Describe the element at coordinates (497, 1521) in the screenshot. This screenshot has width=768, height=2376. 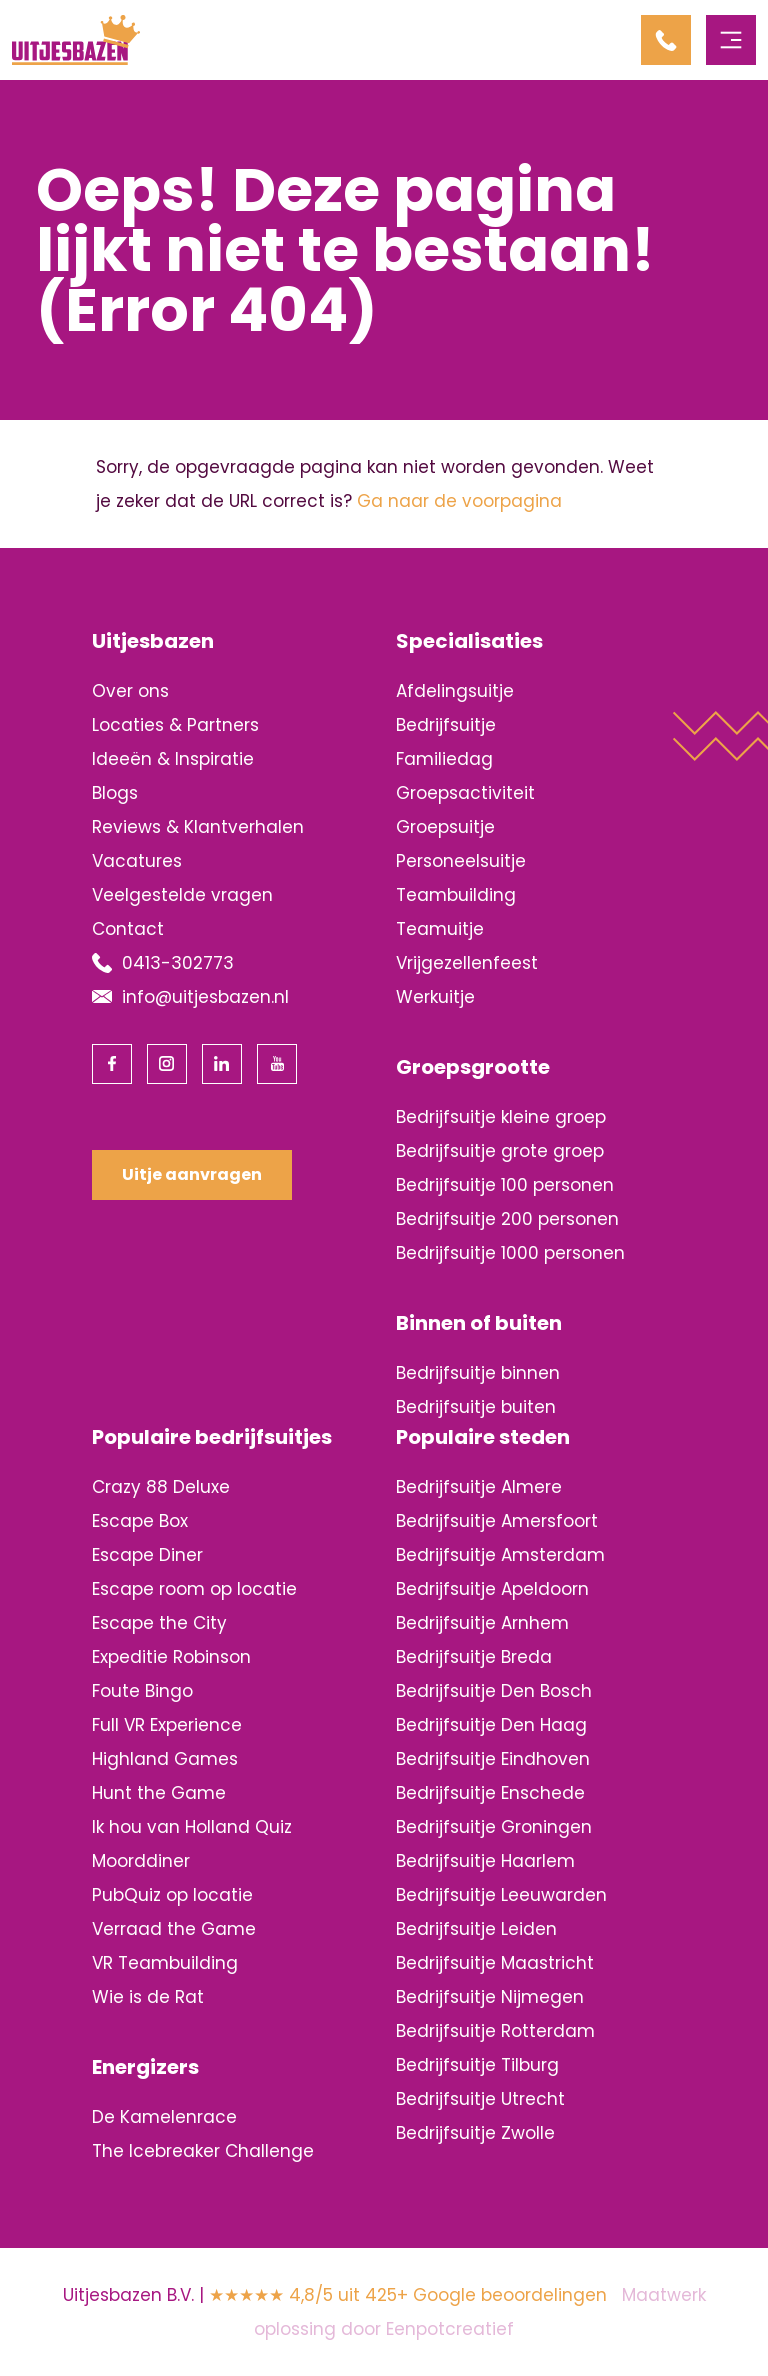
I see `Bedrijfsuitje Amersfoort` at that location.